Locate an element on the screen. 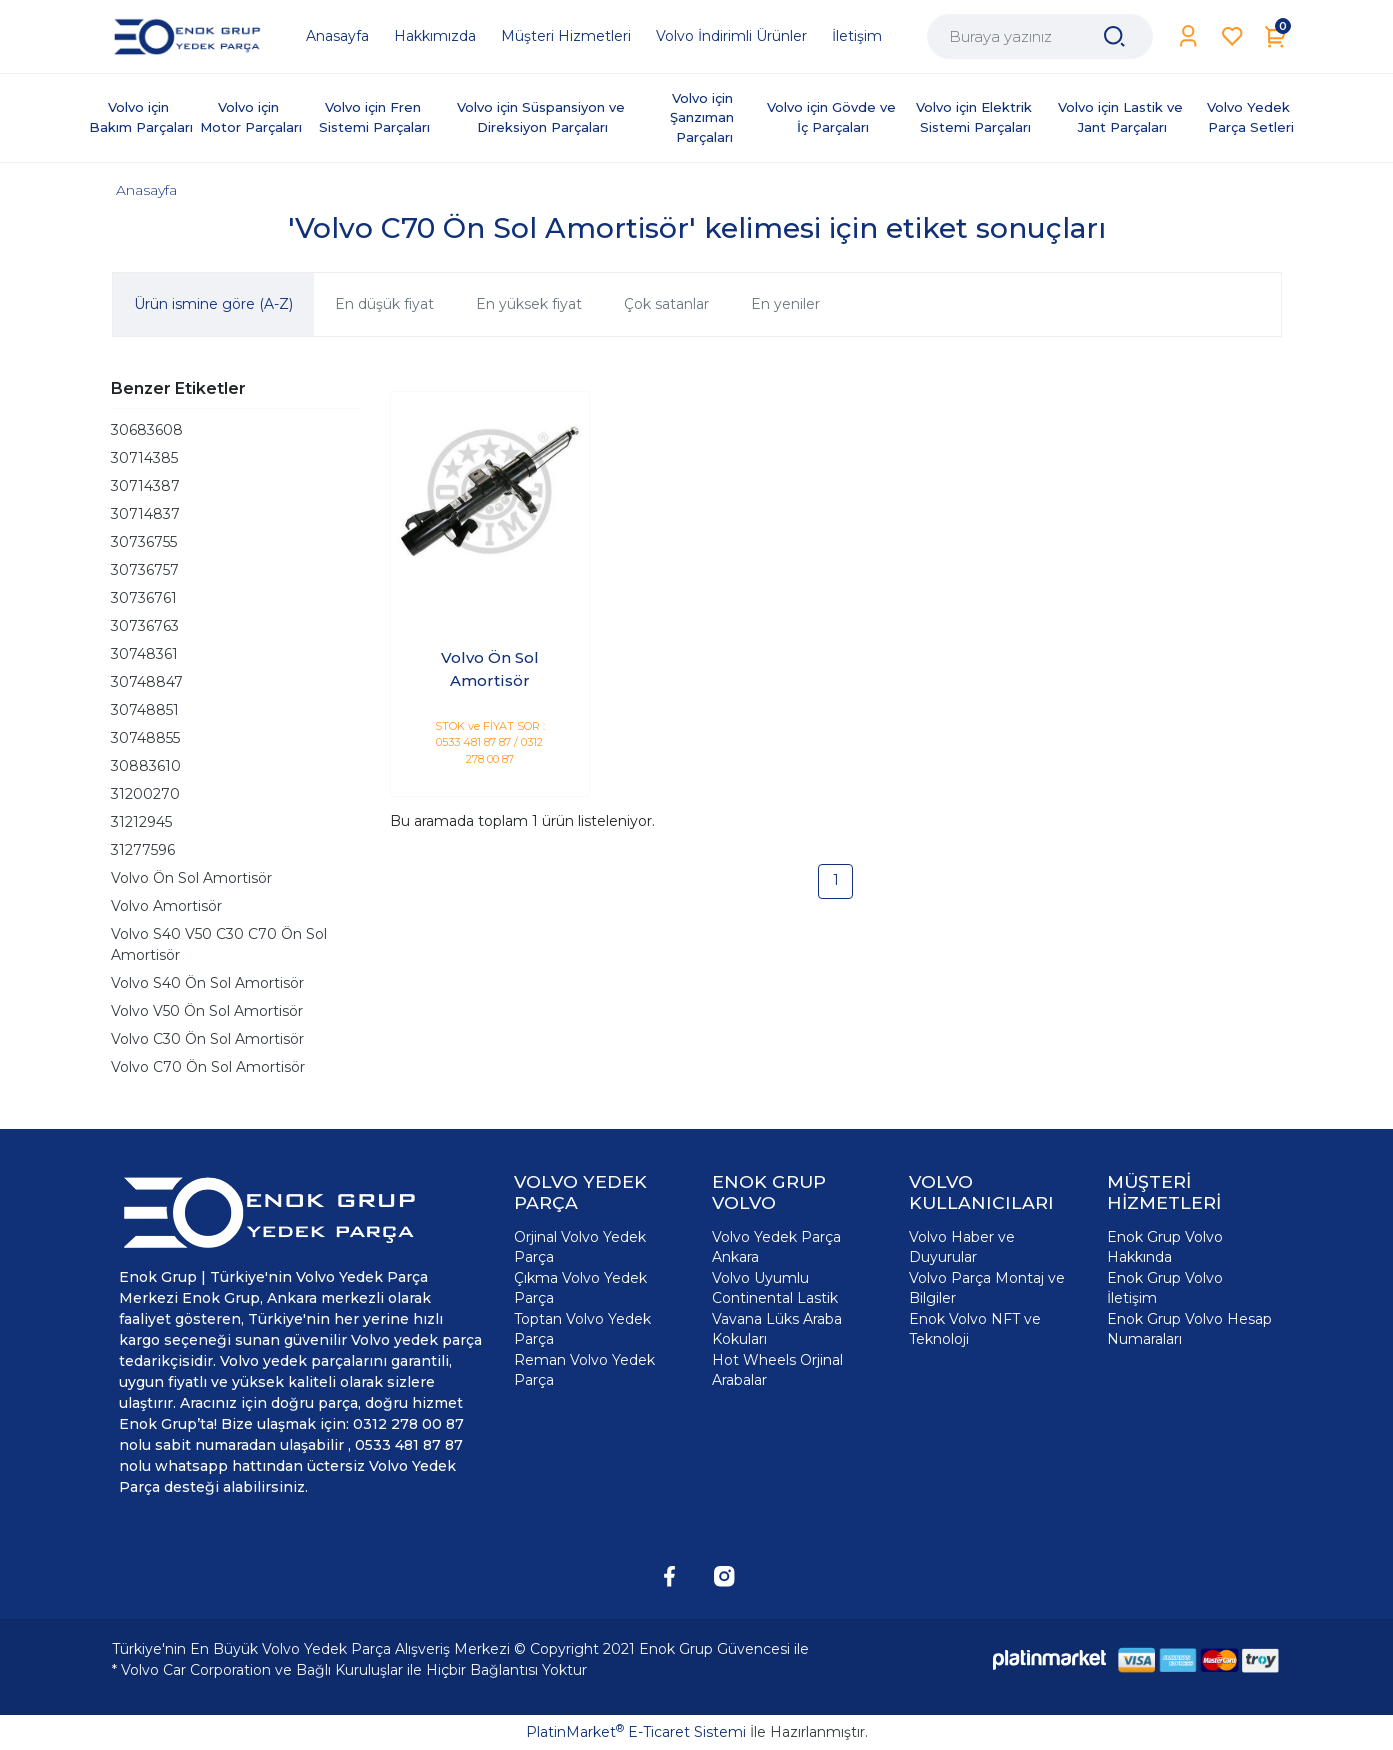 The image size is (1393, 1750). PlatinMarket E-Ticaret Sistemi is located at coordinates (636, 1732).